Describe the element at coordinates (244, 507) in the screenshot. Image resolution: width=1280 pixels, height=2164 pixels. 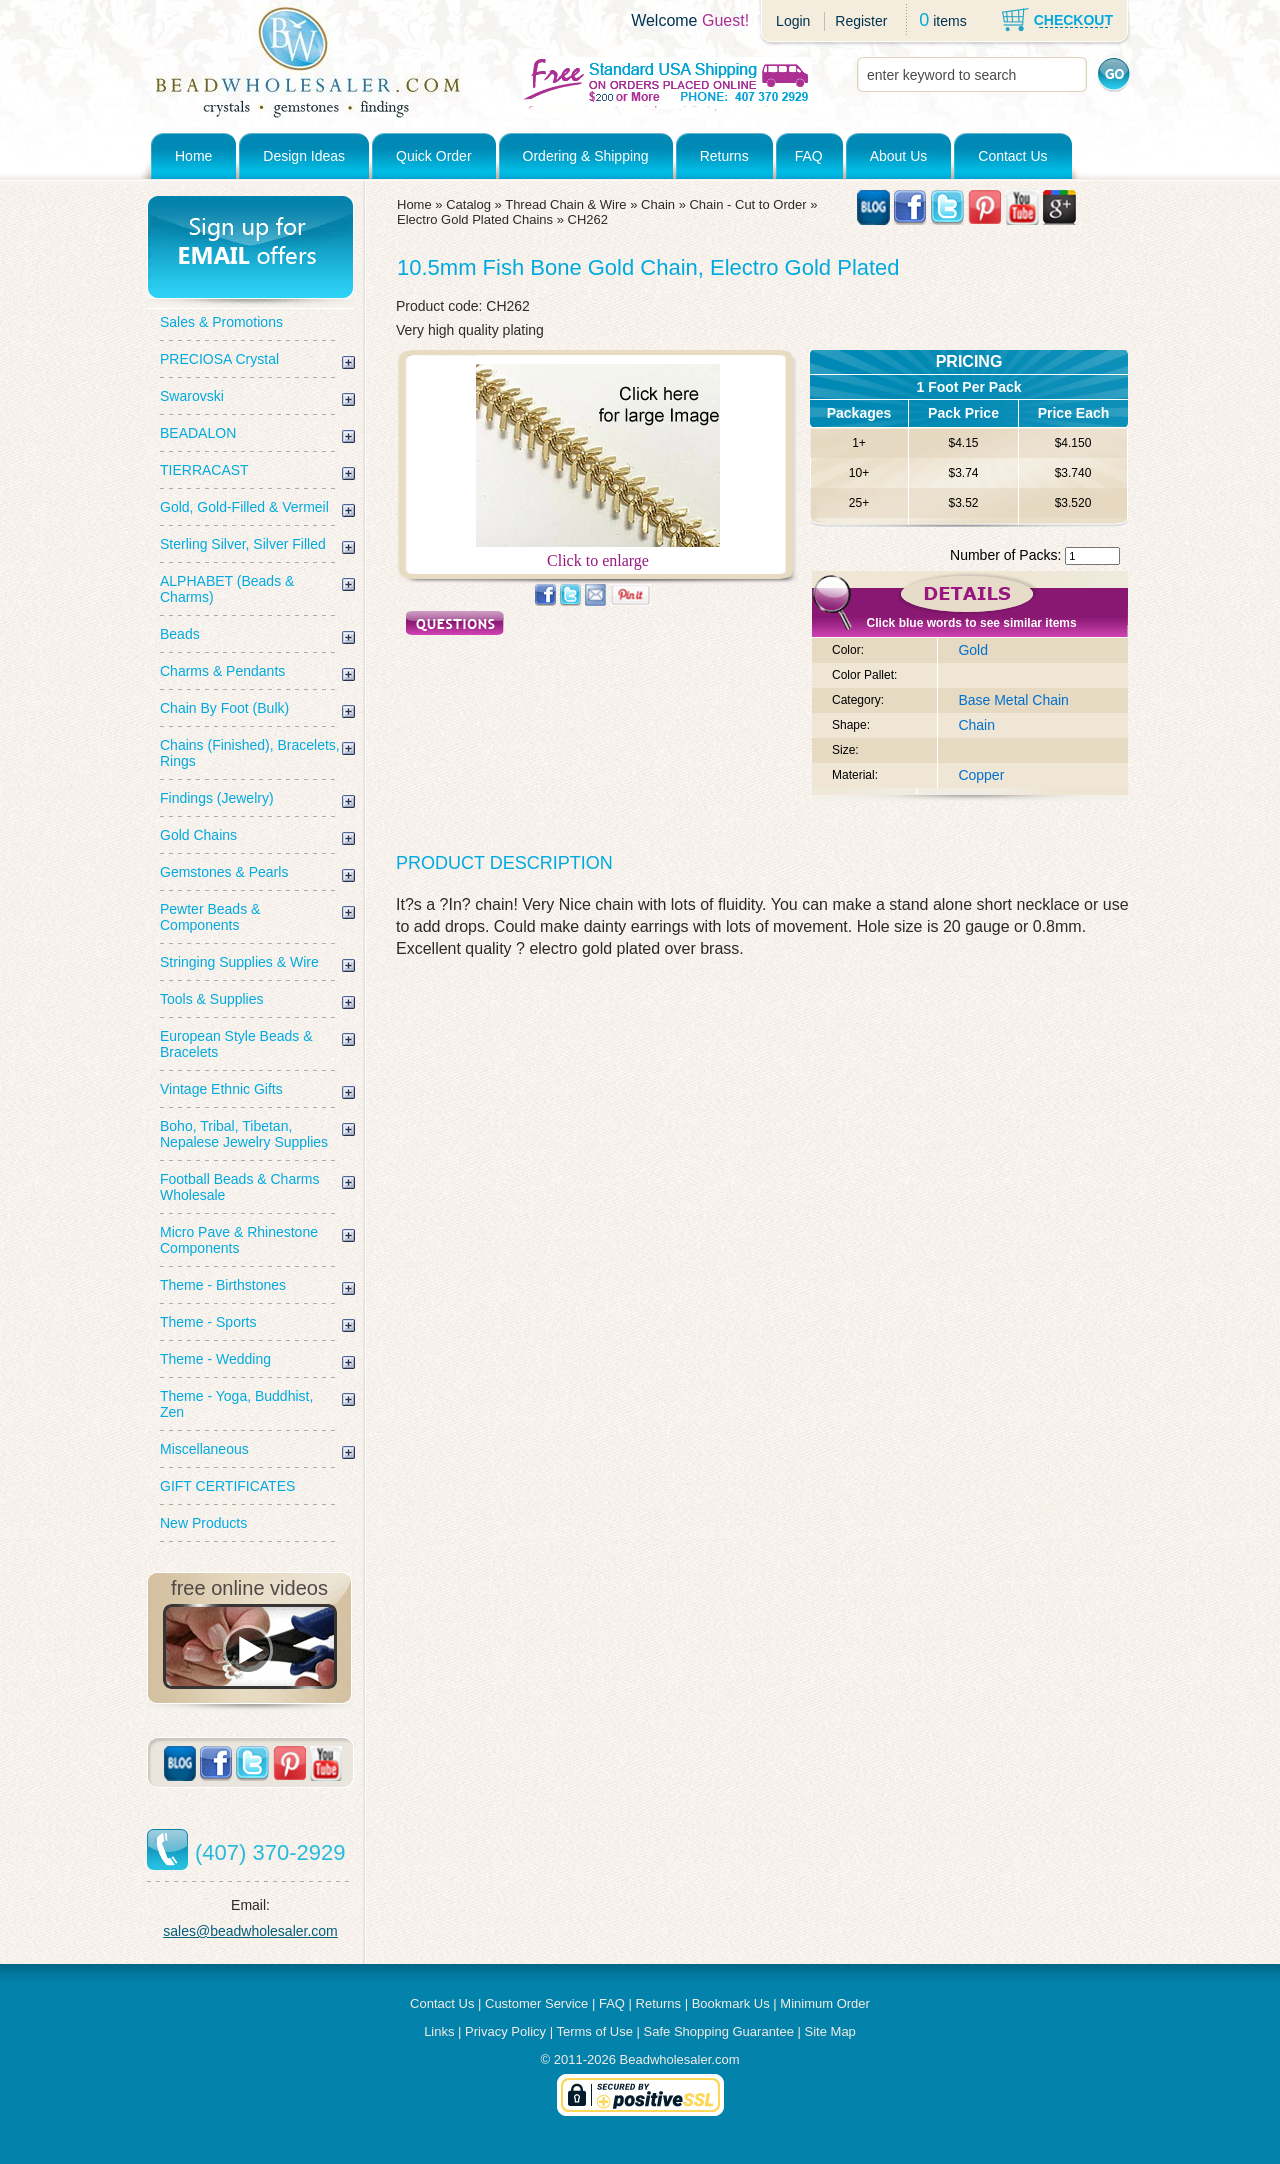
I see `Gold, Gold-Filled & Vermeil` at that location.